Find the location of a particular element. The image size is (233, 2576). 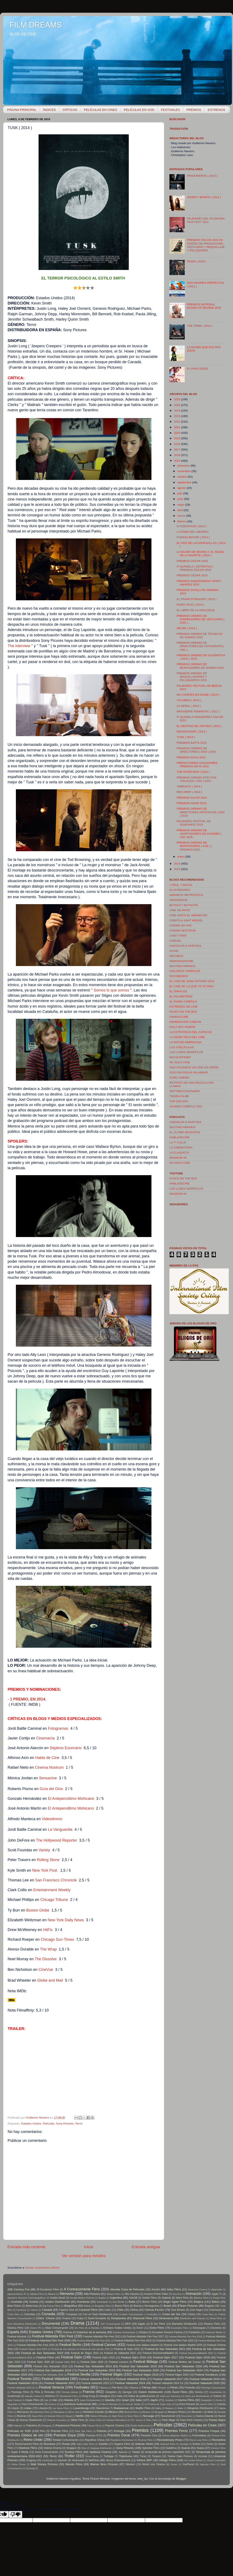

Argentina is located at coordinates (116, 2297).